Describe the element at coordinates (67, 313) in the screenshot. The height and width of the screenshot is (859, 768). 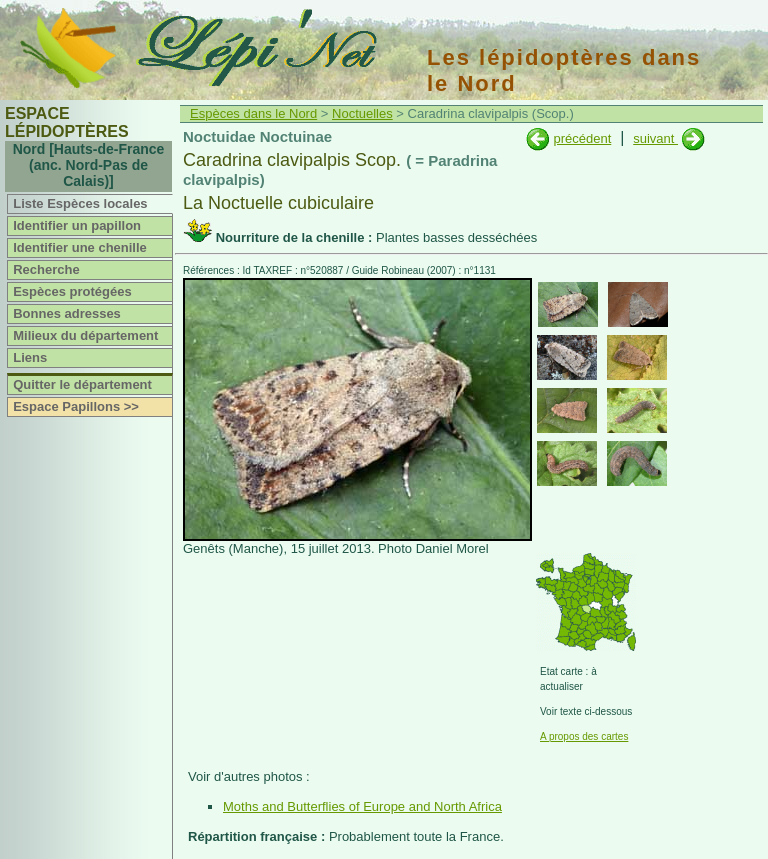
I see `Bonnes adresses` at that location.